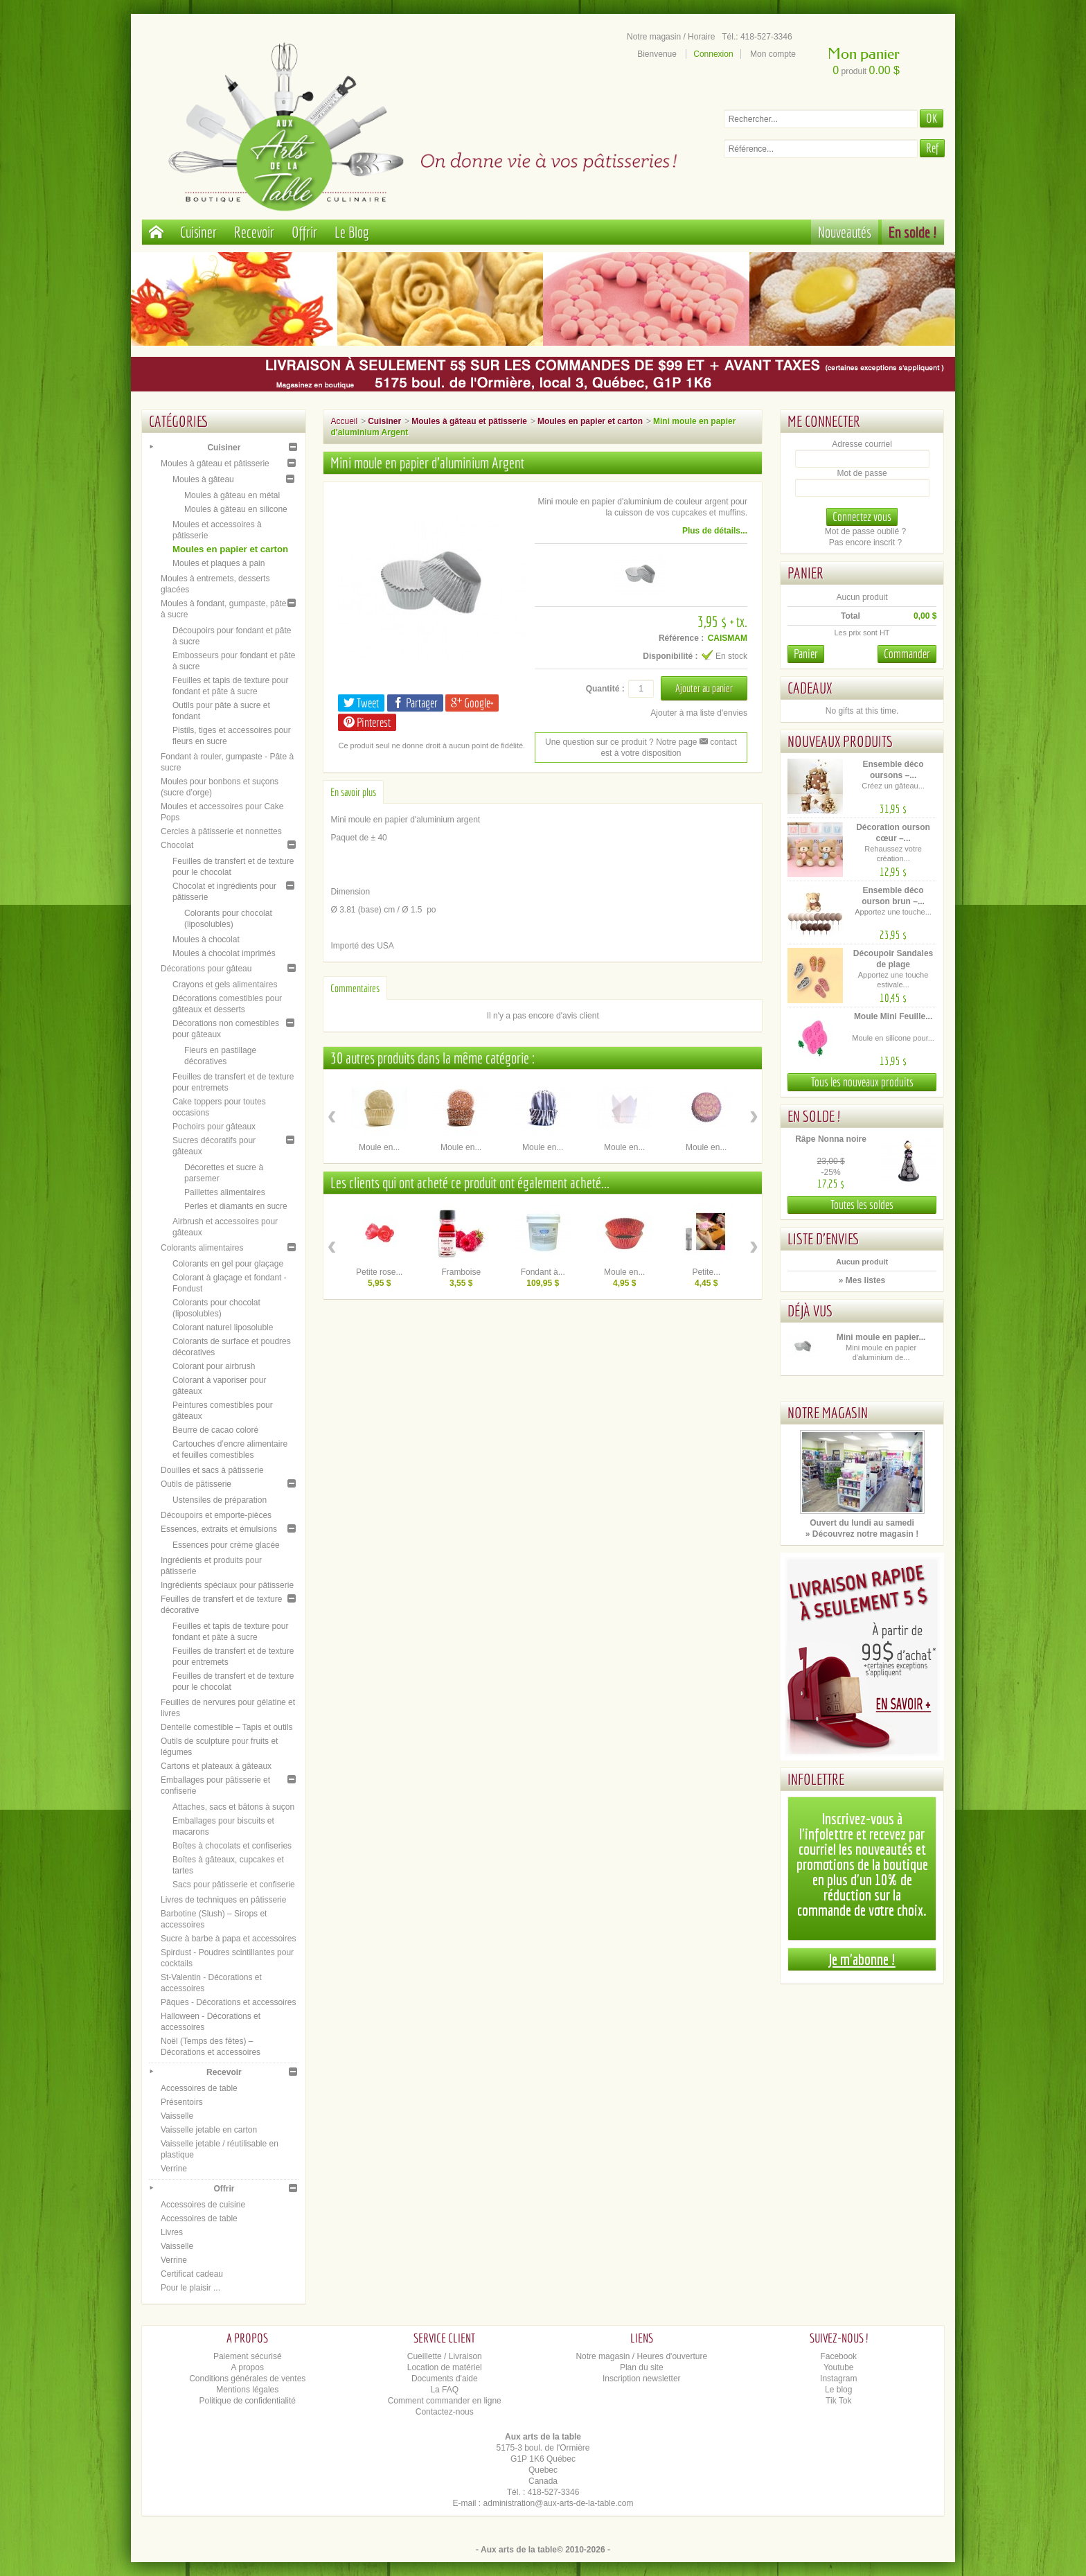 Image resolution: width=1086 pixels, height=2576 pixels. I want to click on Le blog, so click(838, 2389).